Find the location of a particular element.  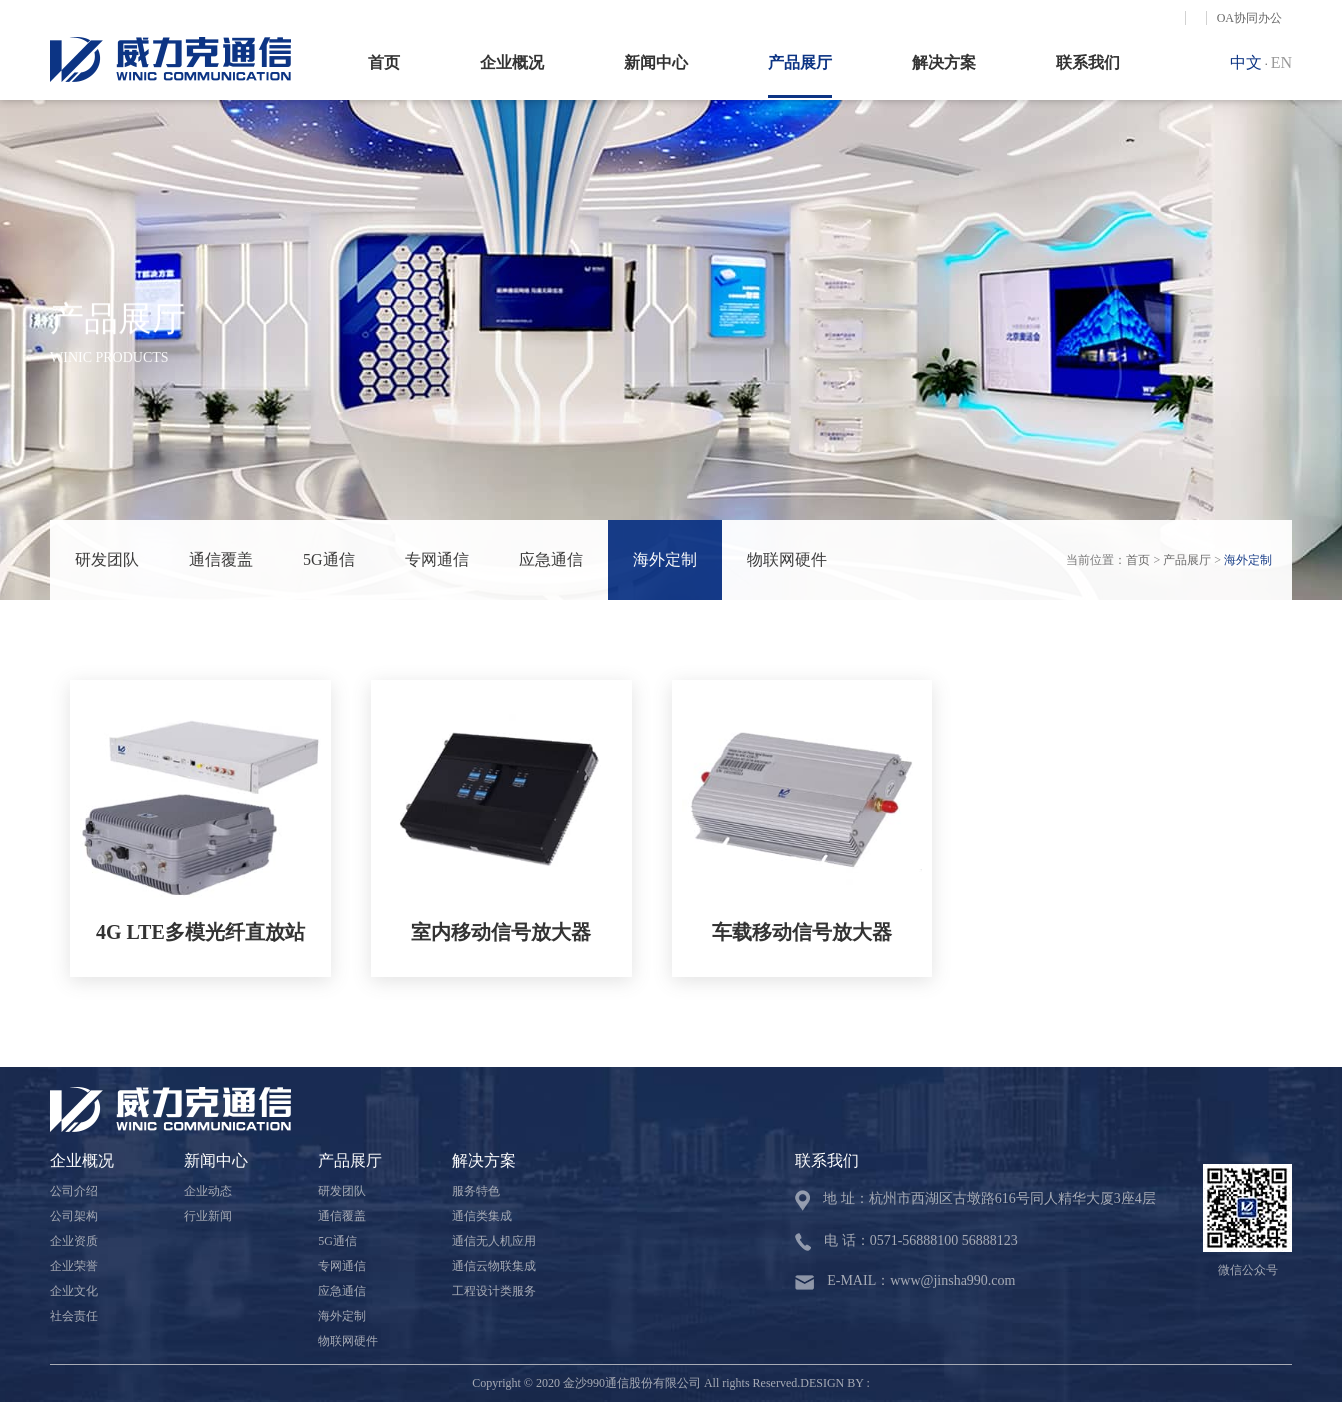

通信无人机应用 is located at coordinates (494, 1241).